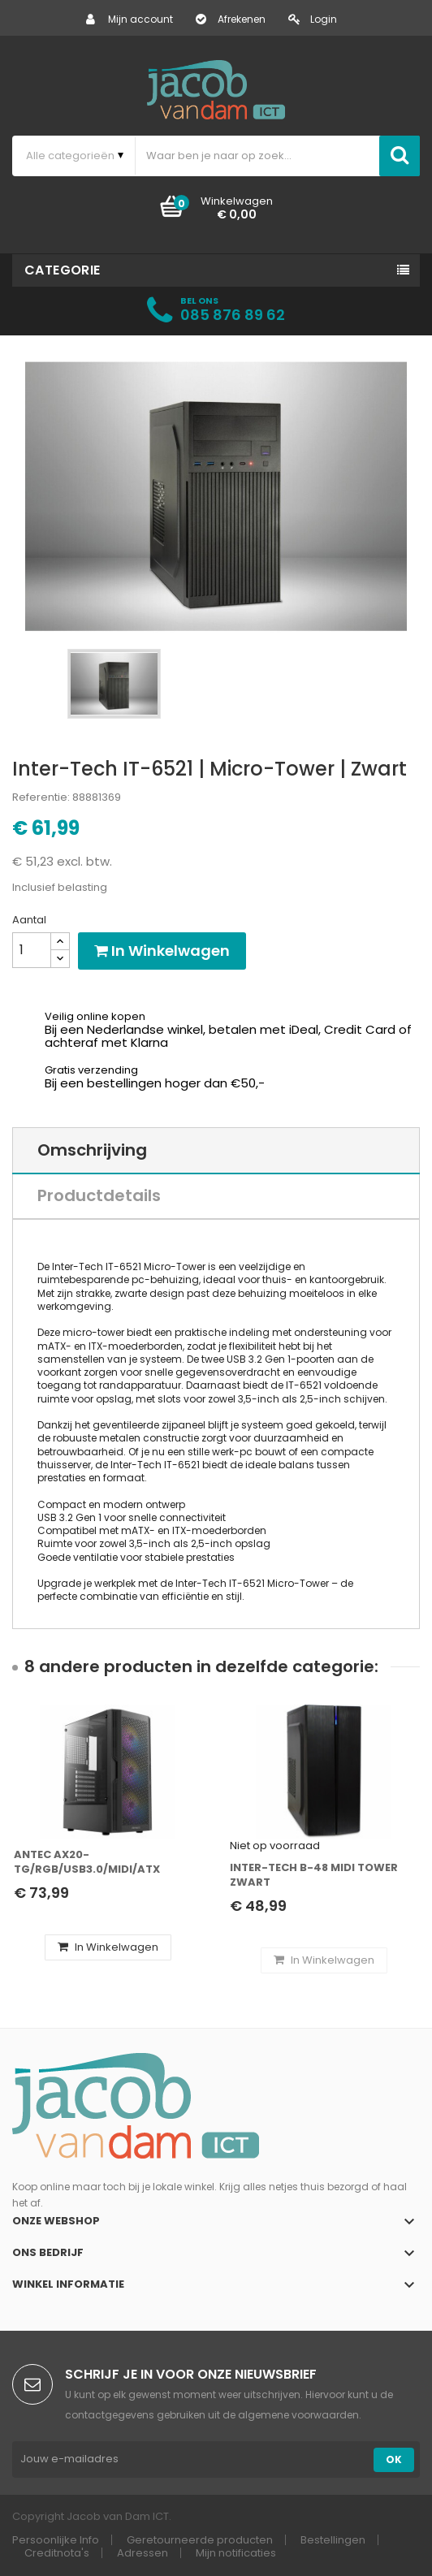 The image size is (432, 2576). I want to click on Productdetails, so click(99, 1195).